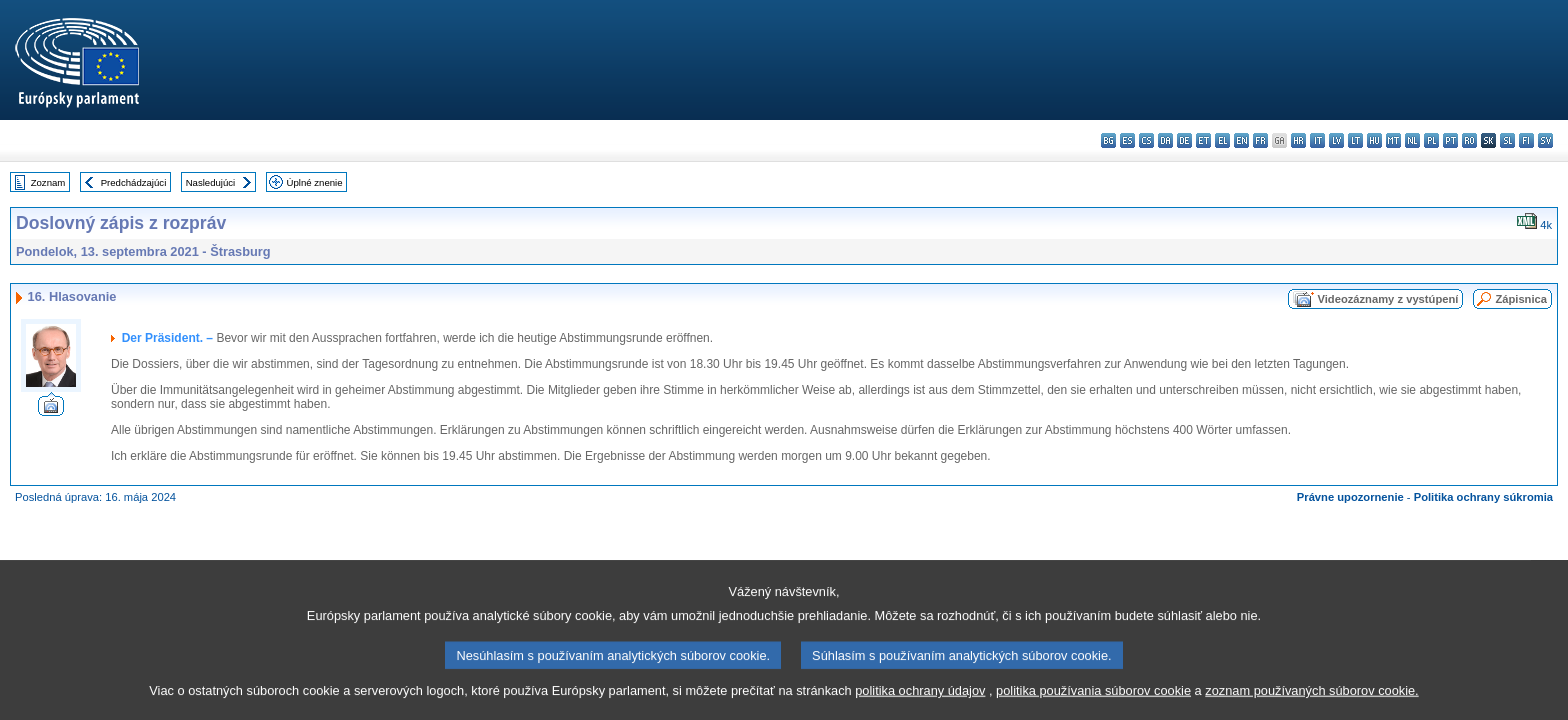 The height and width of the screenshot is (720, 1568). What do you see at coordinates (1108, 140) in the screenshot?
I see `bg - български` at bounding box center [1108, 140].